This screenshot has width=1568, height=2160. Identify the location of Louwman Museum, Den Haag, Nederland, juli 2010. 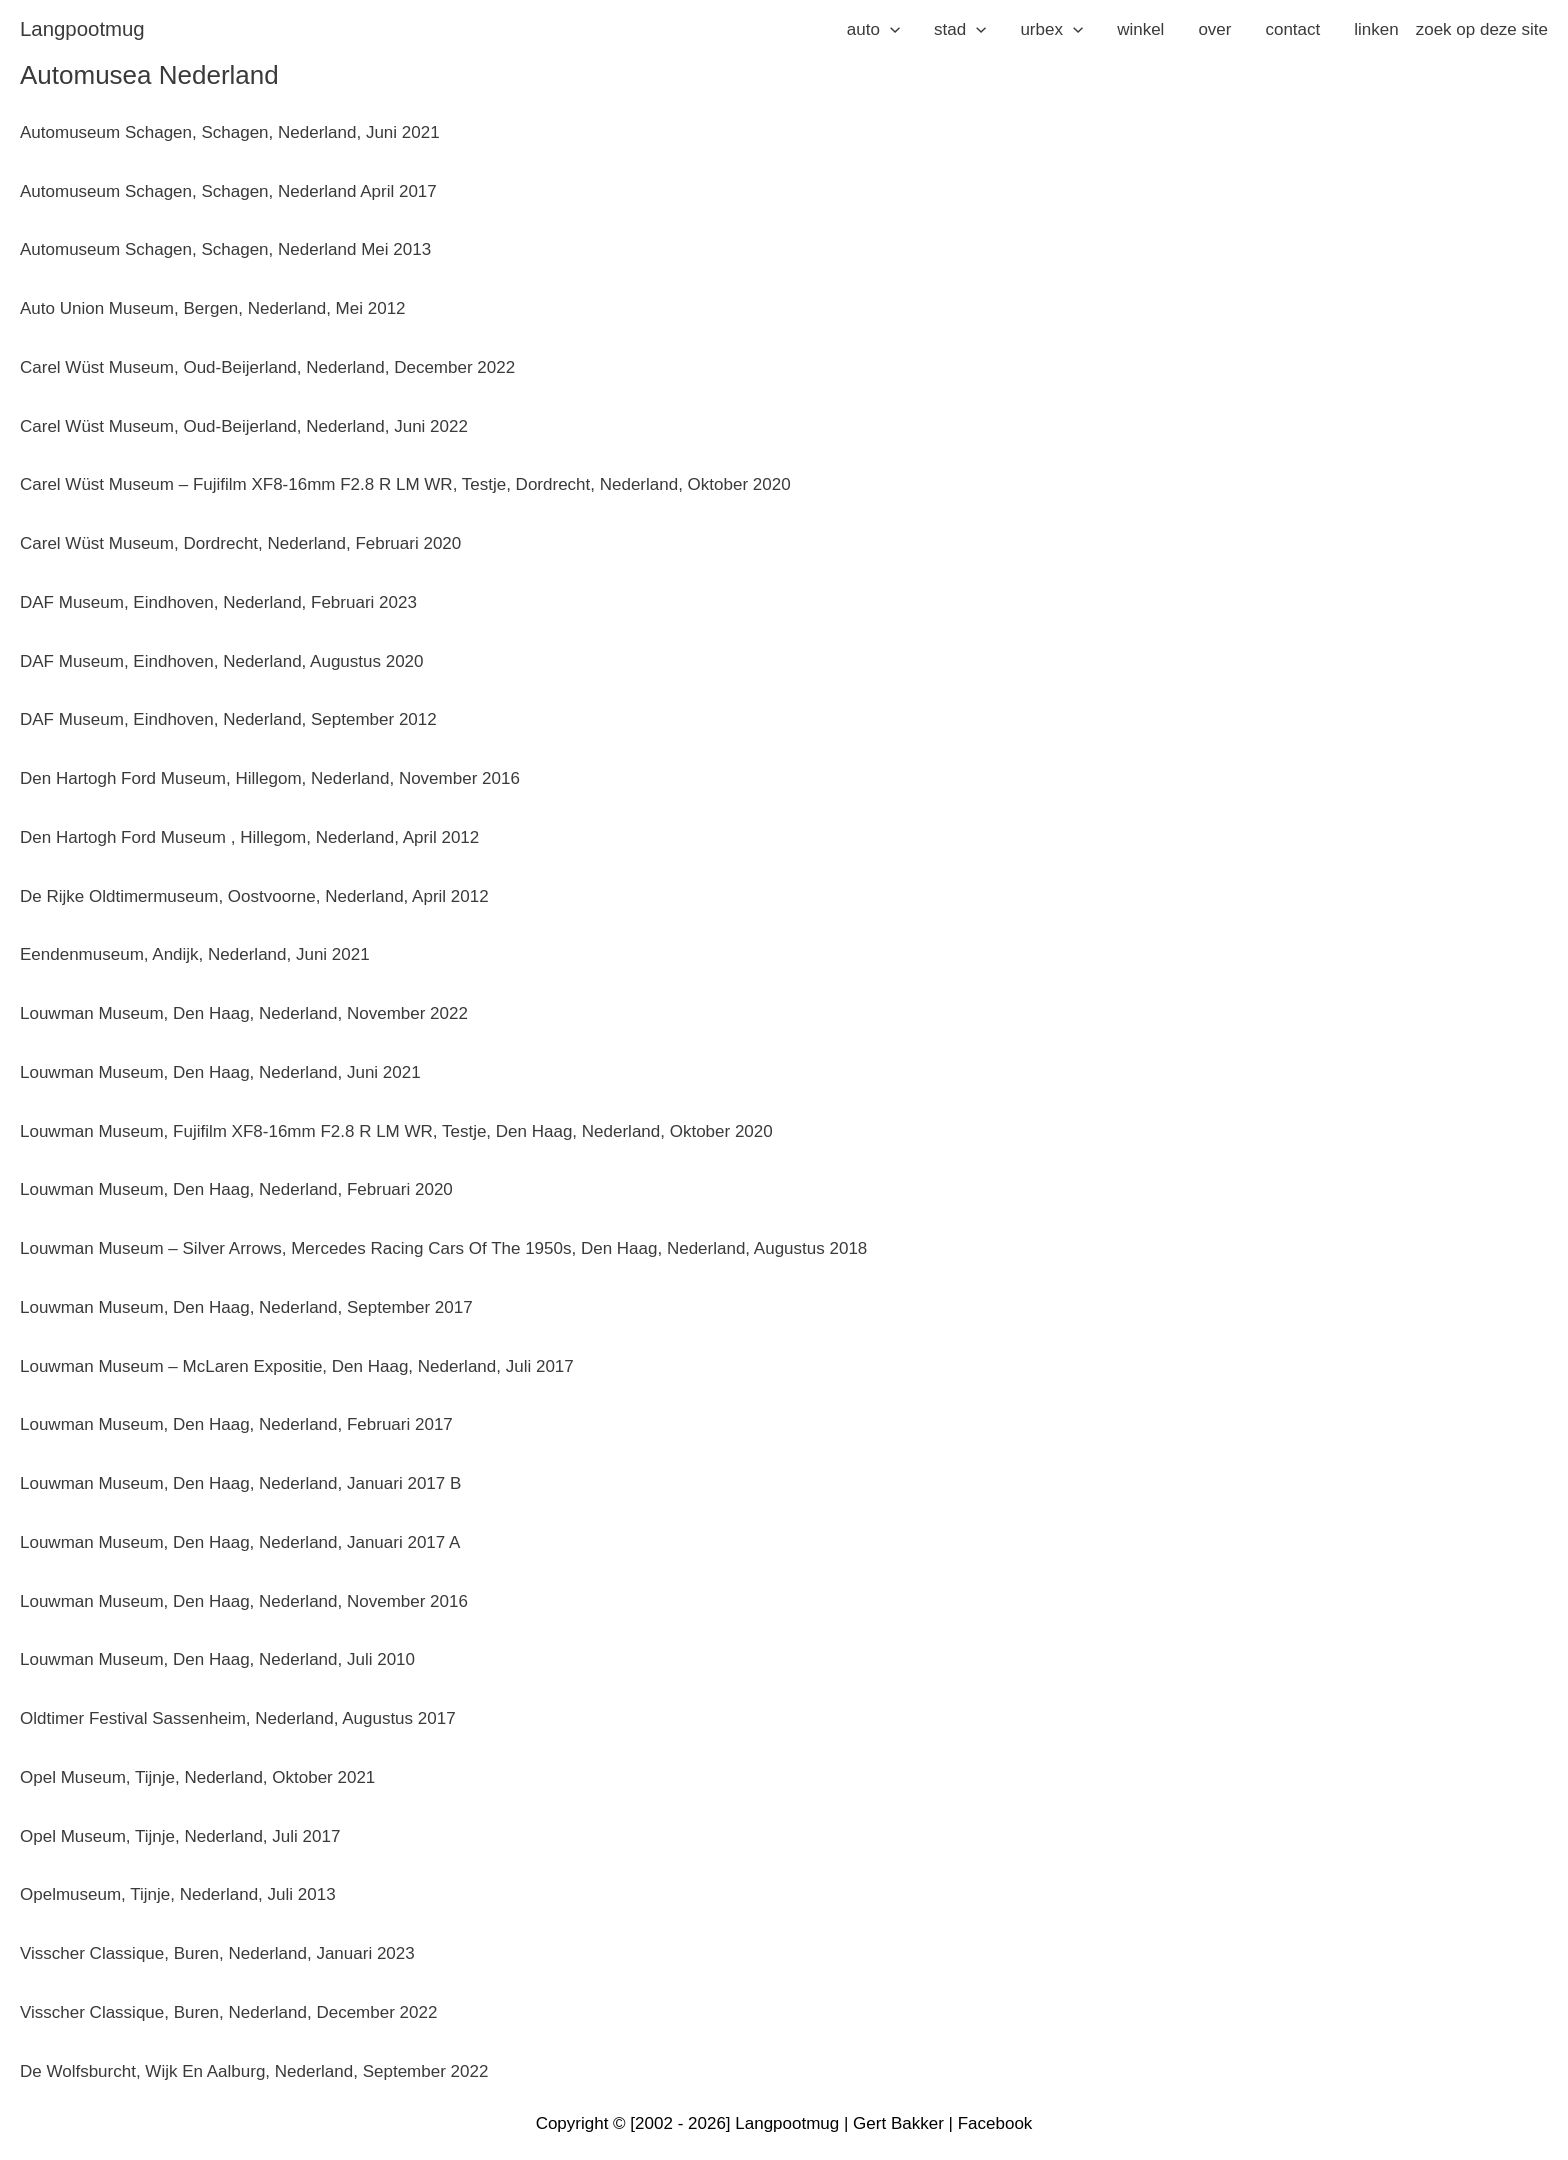
(217, 1659).